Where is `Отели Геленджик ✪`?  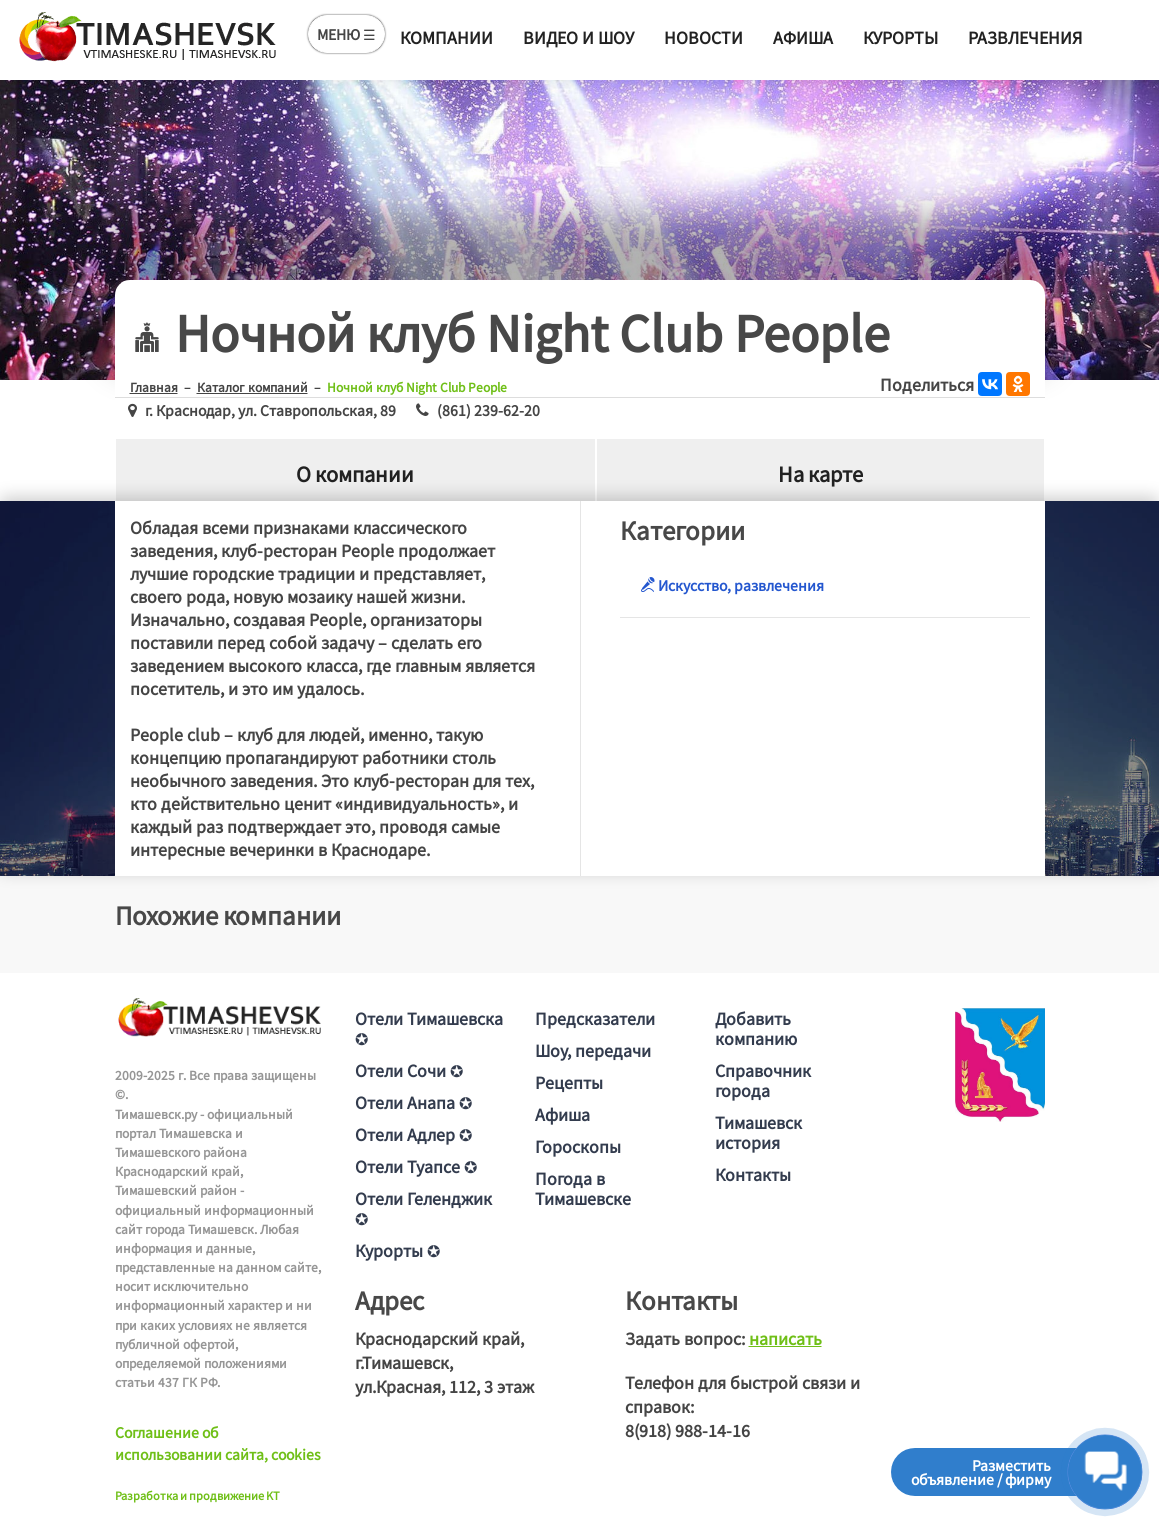 Отели Геленджик ✪ is located at coordinates (423, 1208).